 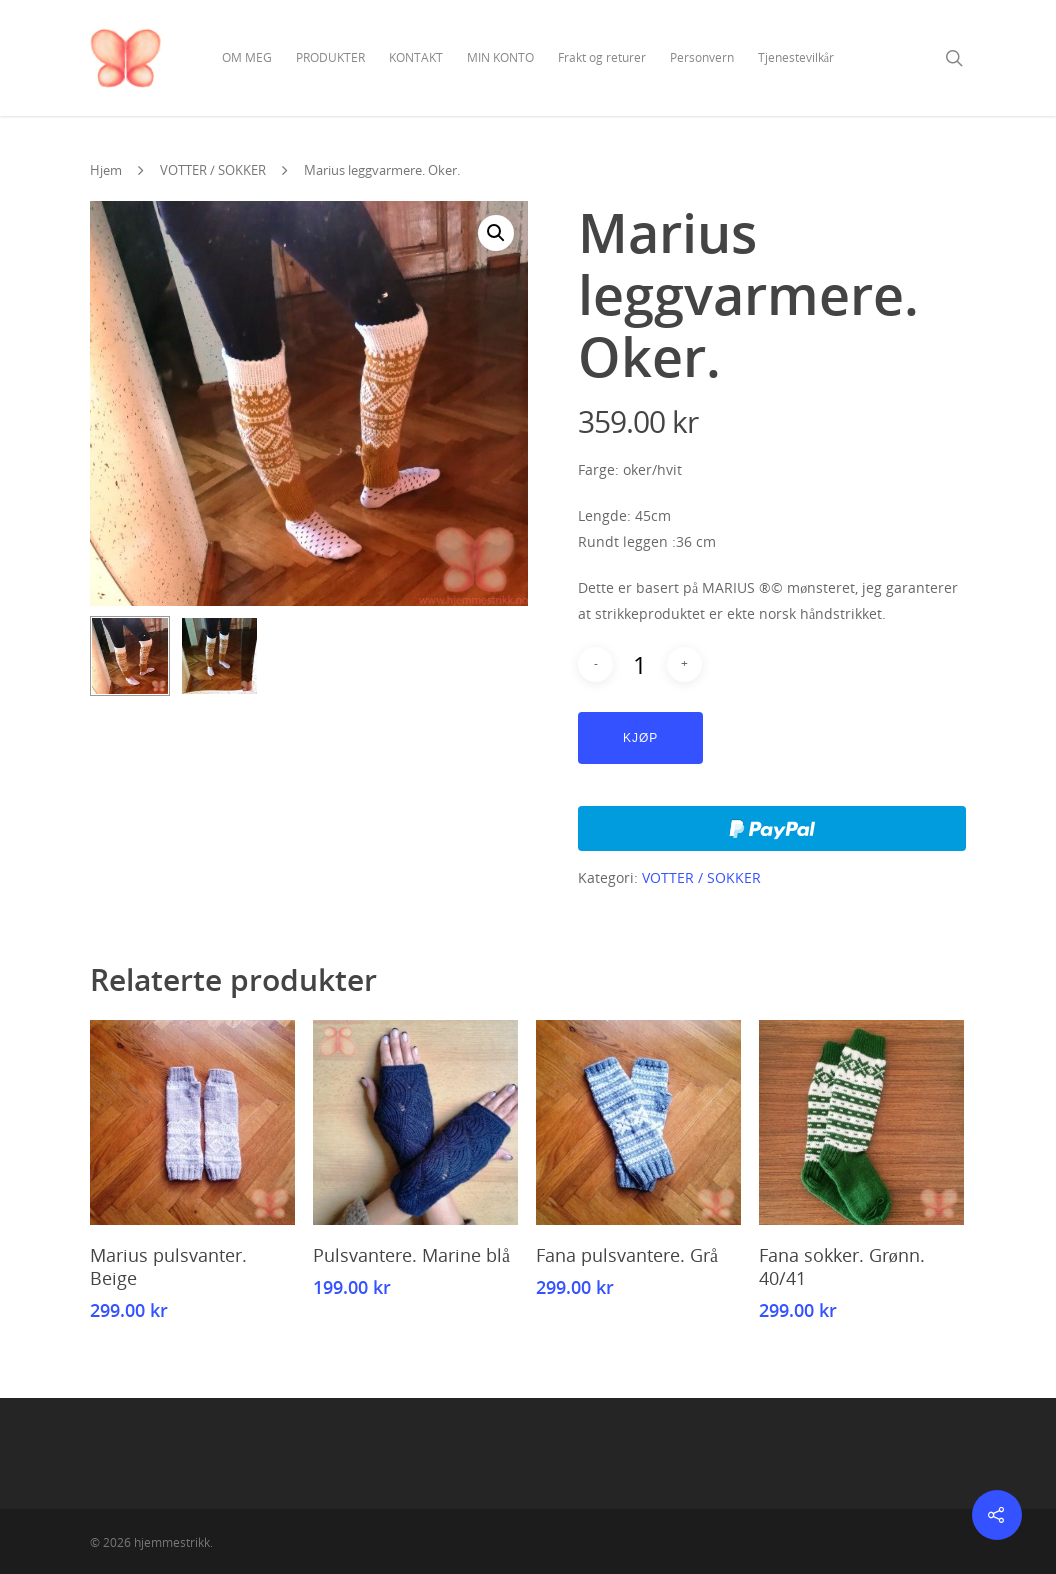 What do you see at coordinates (247, 57) in the screenshot?
I see `OM MEG` at bounding box center [247, 57].